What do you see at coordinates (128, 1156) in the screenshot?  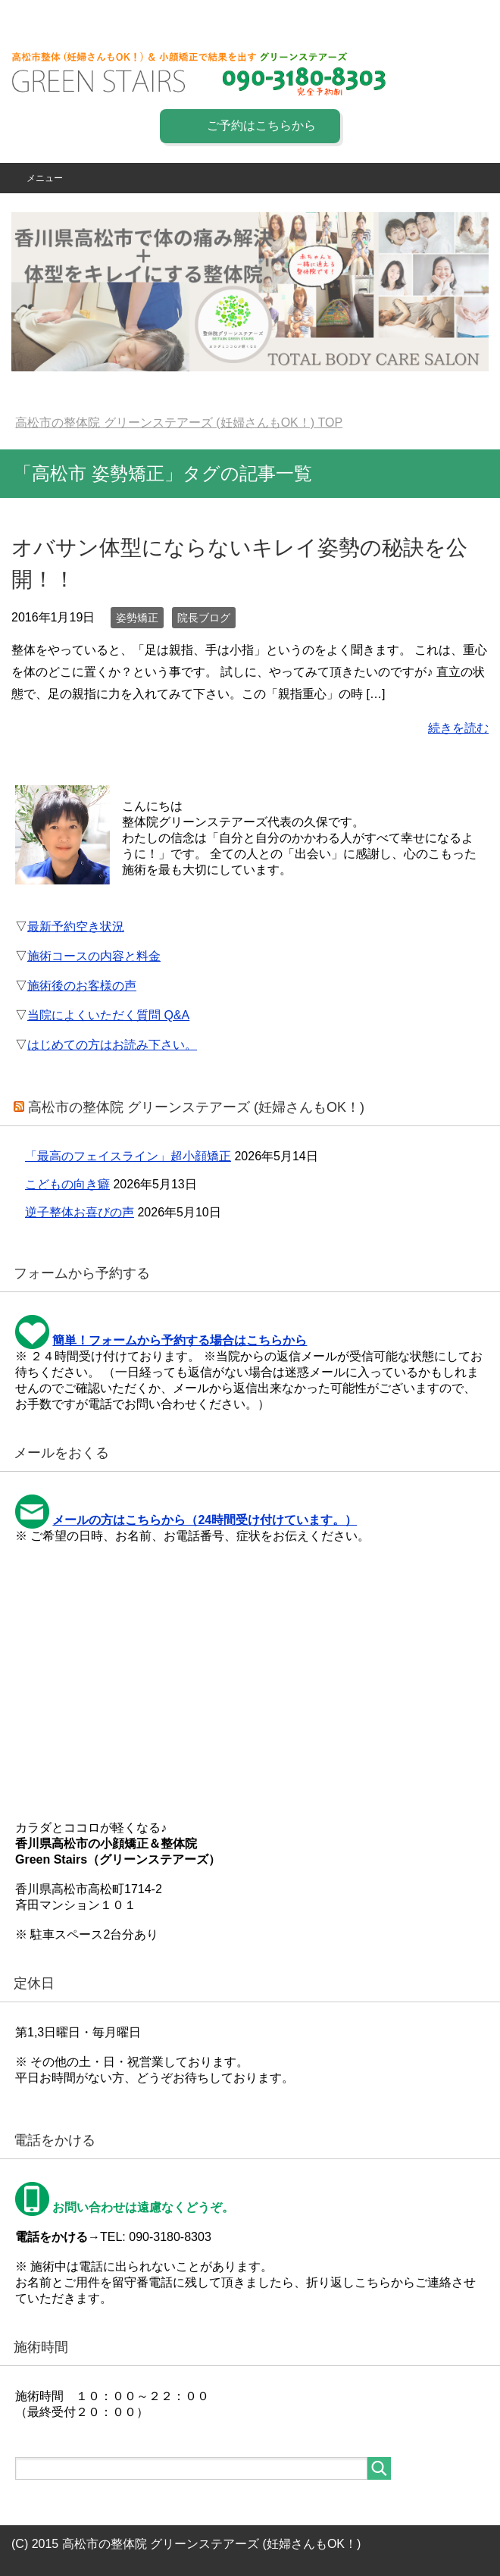 I see `「最高のフェイスライン」超小顔矯正` at bounding box center [128, 1156].